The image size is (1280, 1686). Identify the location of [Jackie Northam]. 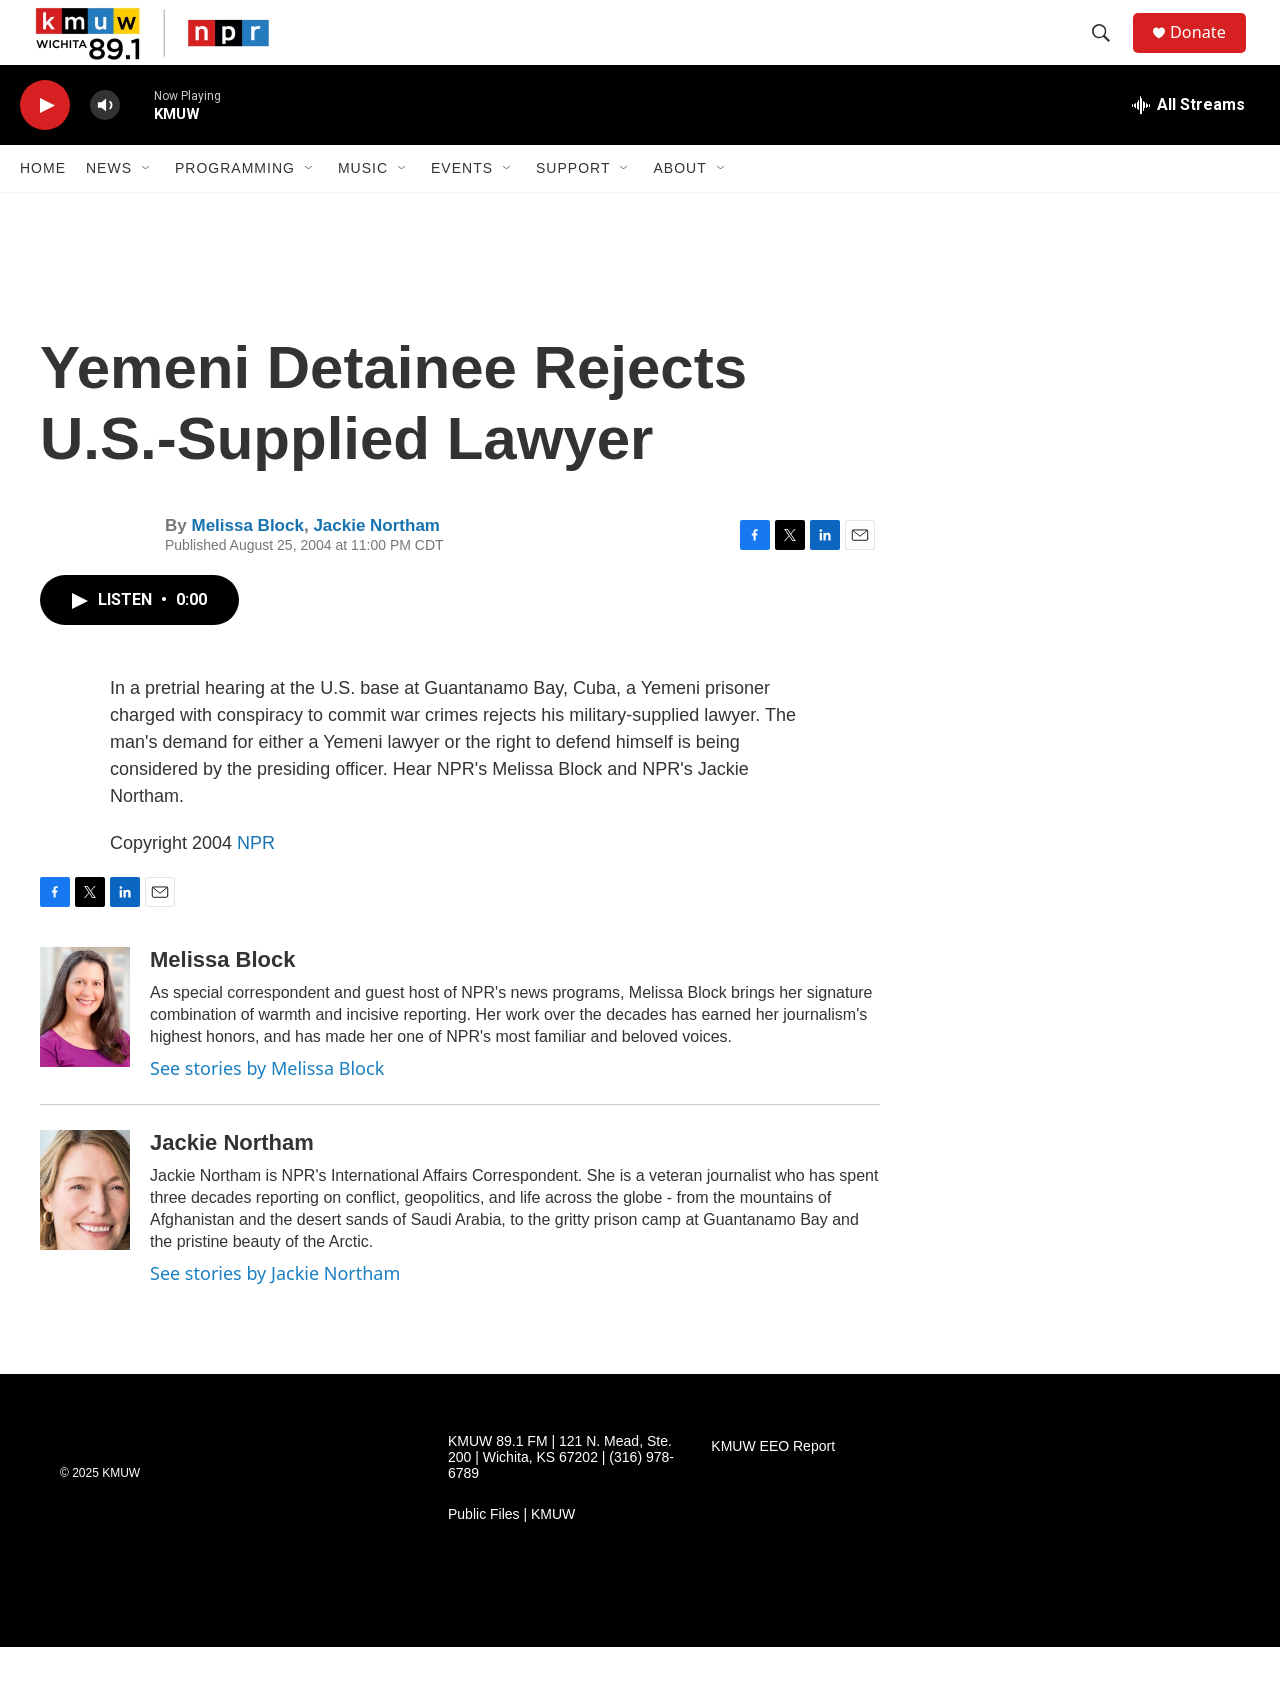
(85, 1230).